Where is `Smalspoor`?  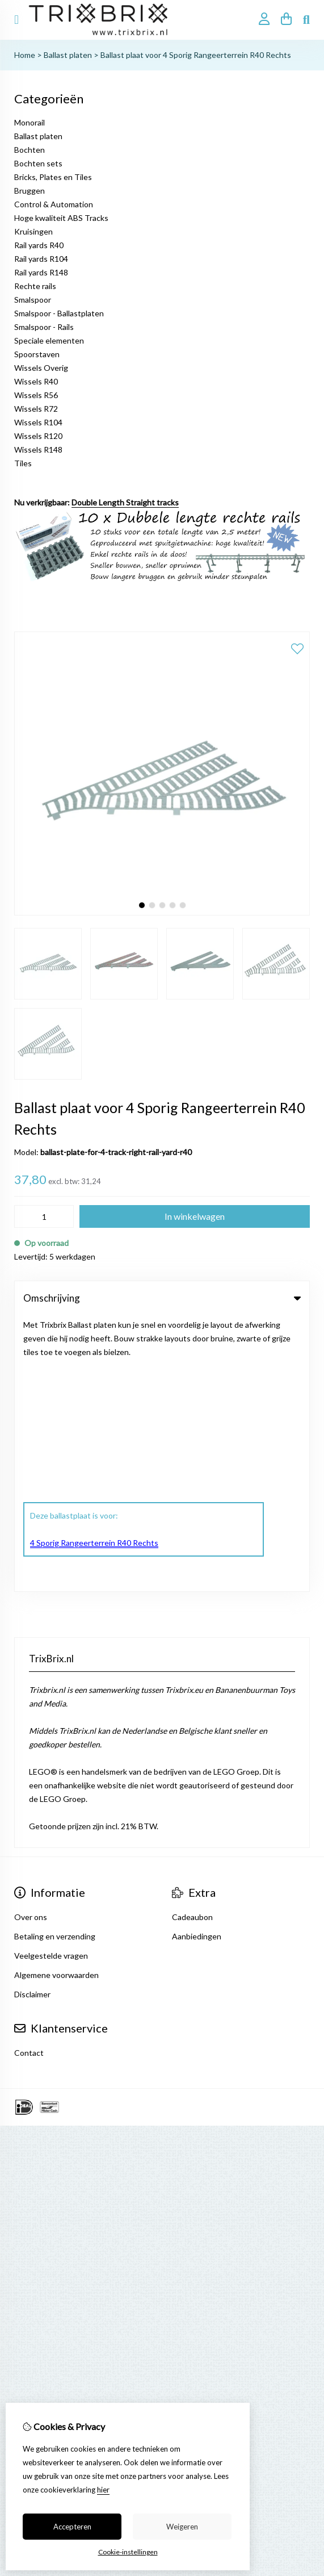 Smalspoor is located at coordinates (32, 299).